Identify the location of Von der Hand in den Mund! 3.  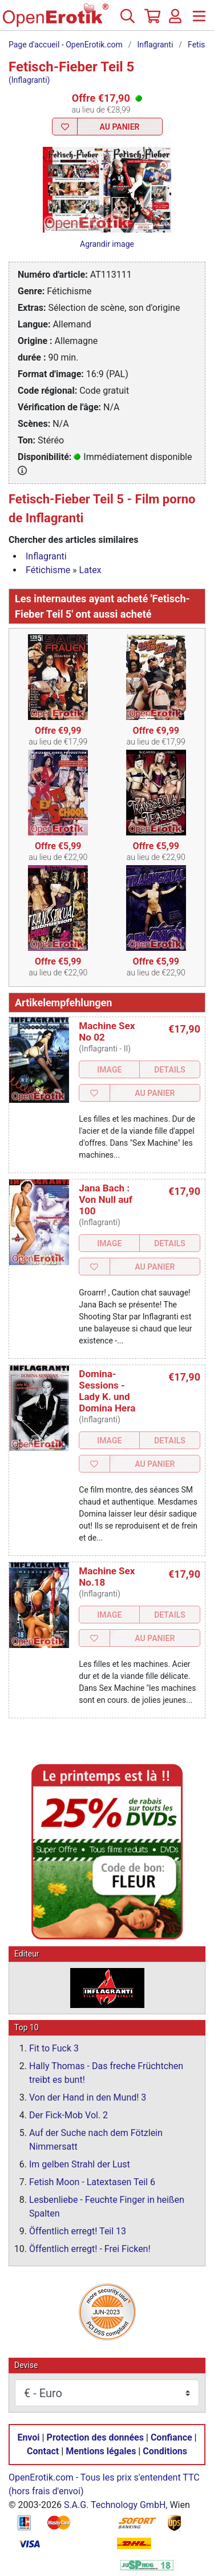
(87, 2098).